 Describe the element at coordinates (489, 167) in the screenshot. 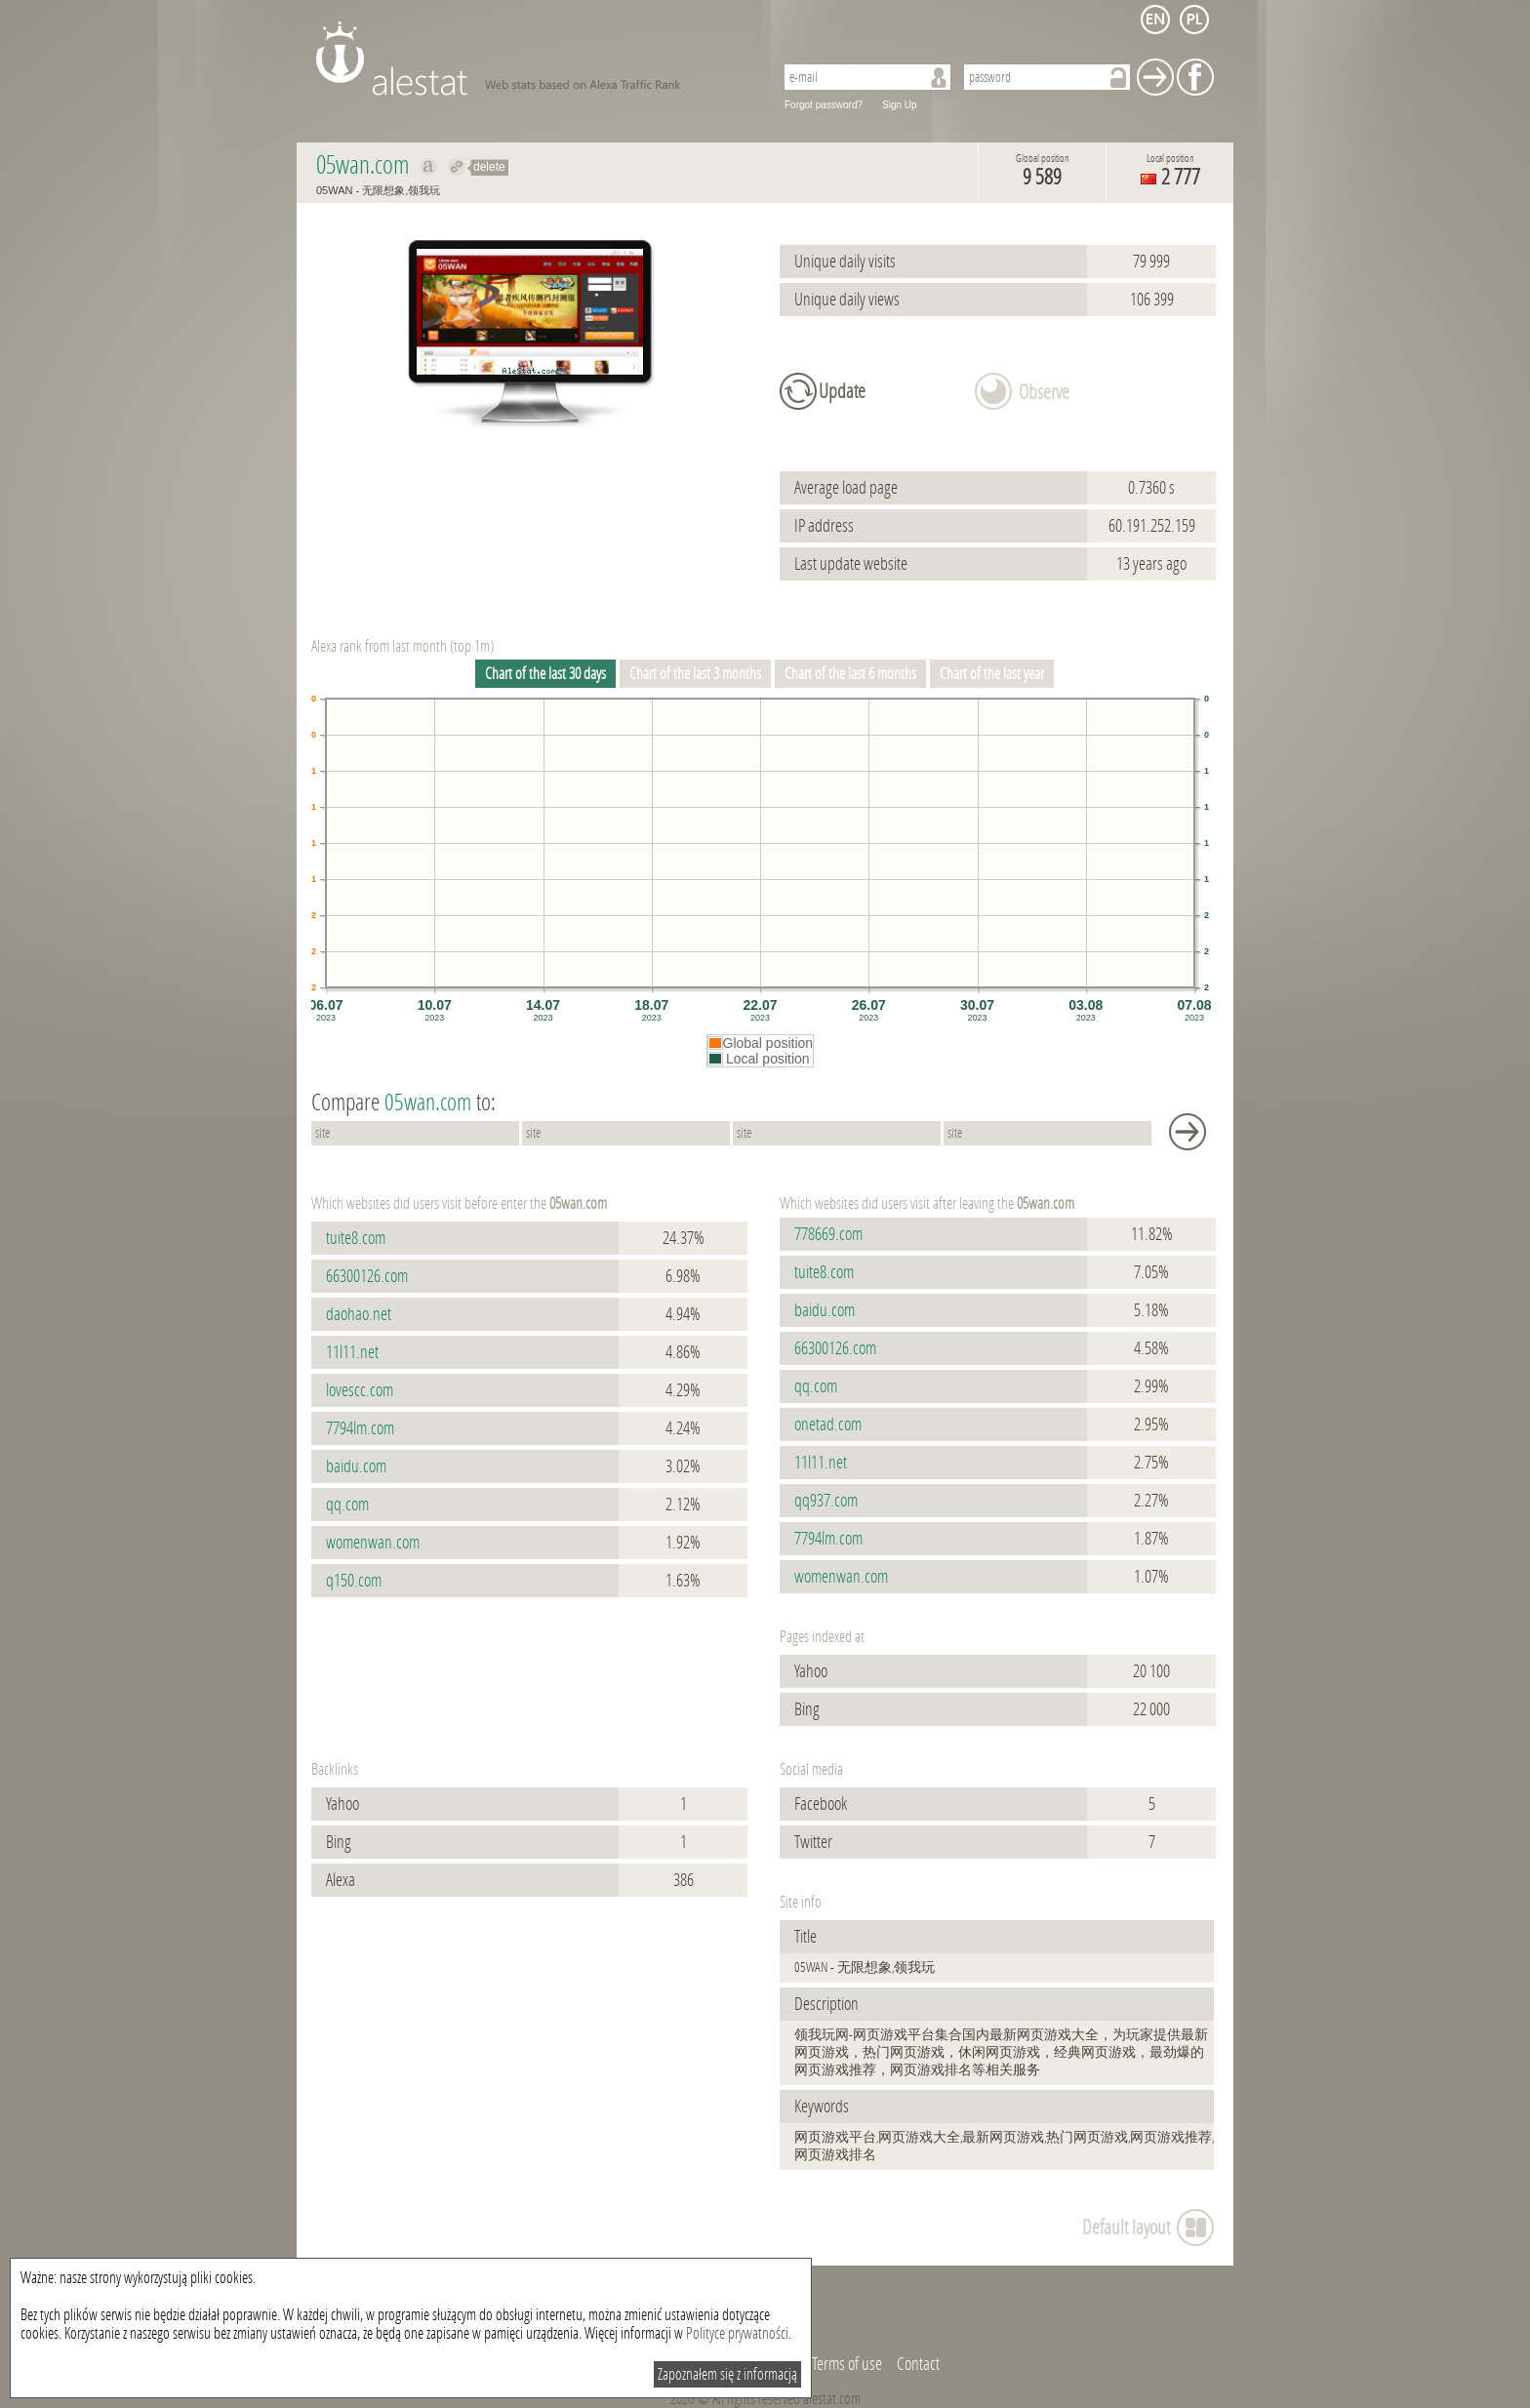

I see `delete` at that location.